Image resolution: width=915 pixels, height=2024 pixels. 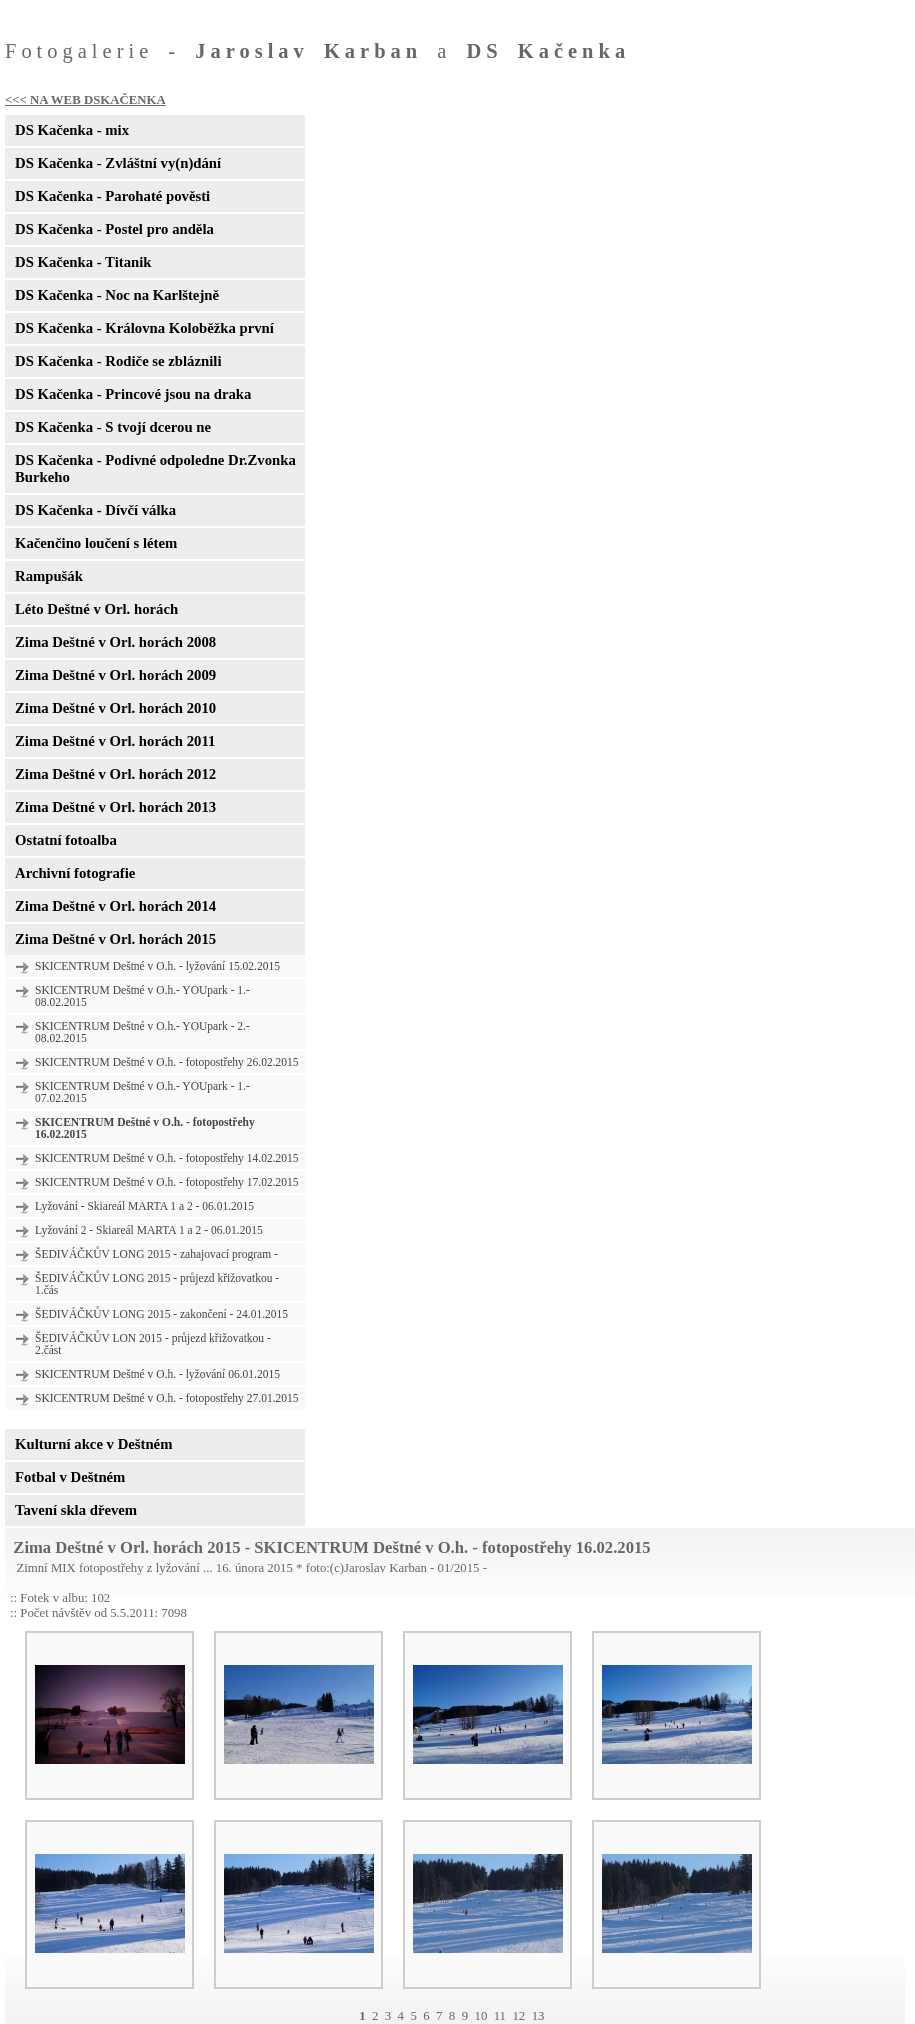 What do you see at coordinates (167, 1062) in the screenshot?
I see `SKICENTRUM Deštné v O.h. - fotopostřehy 26.02.2015` at bounding box center [167, 1062].